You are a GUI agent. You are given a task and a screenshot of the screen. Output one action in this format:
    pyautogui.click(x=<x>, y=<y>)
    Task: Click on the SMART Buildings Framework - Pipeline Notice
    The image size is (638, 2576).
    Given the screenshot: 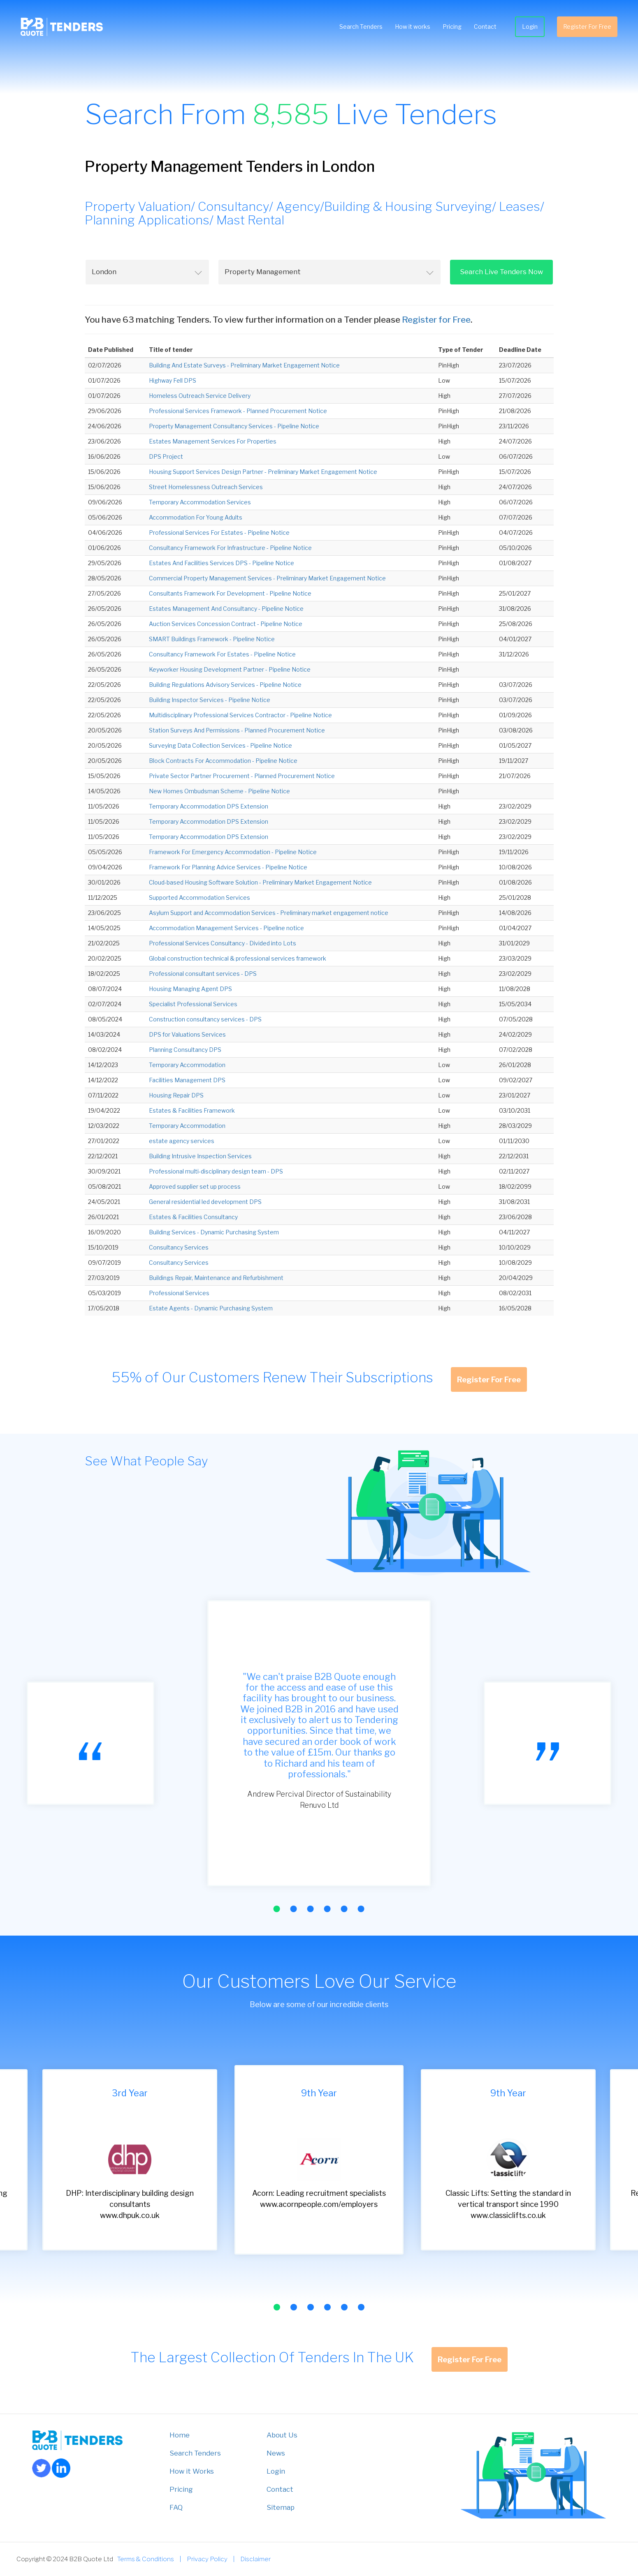 What is the action you would take?
    pyautogui.click(x=212, y=638)
    